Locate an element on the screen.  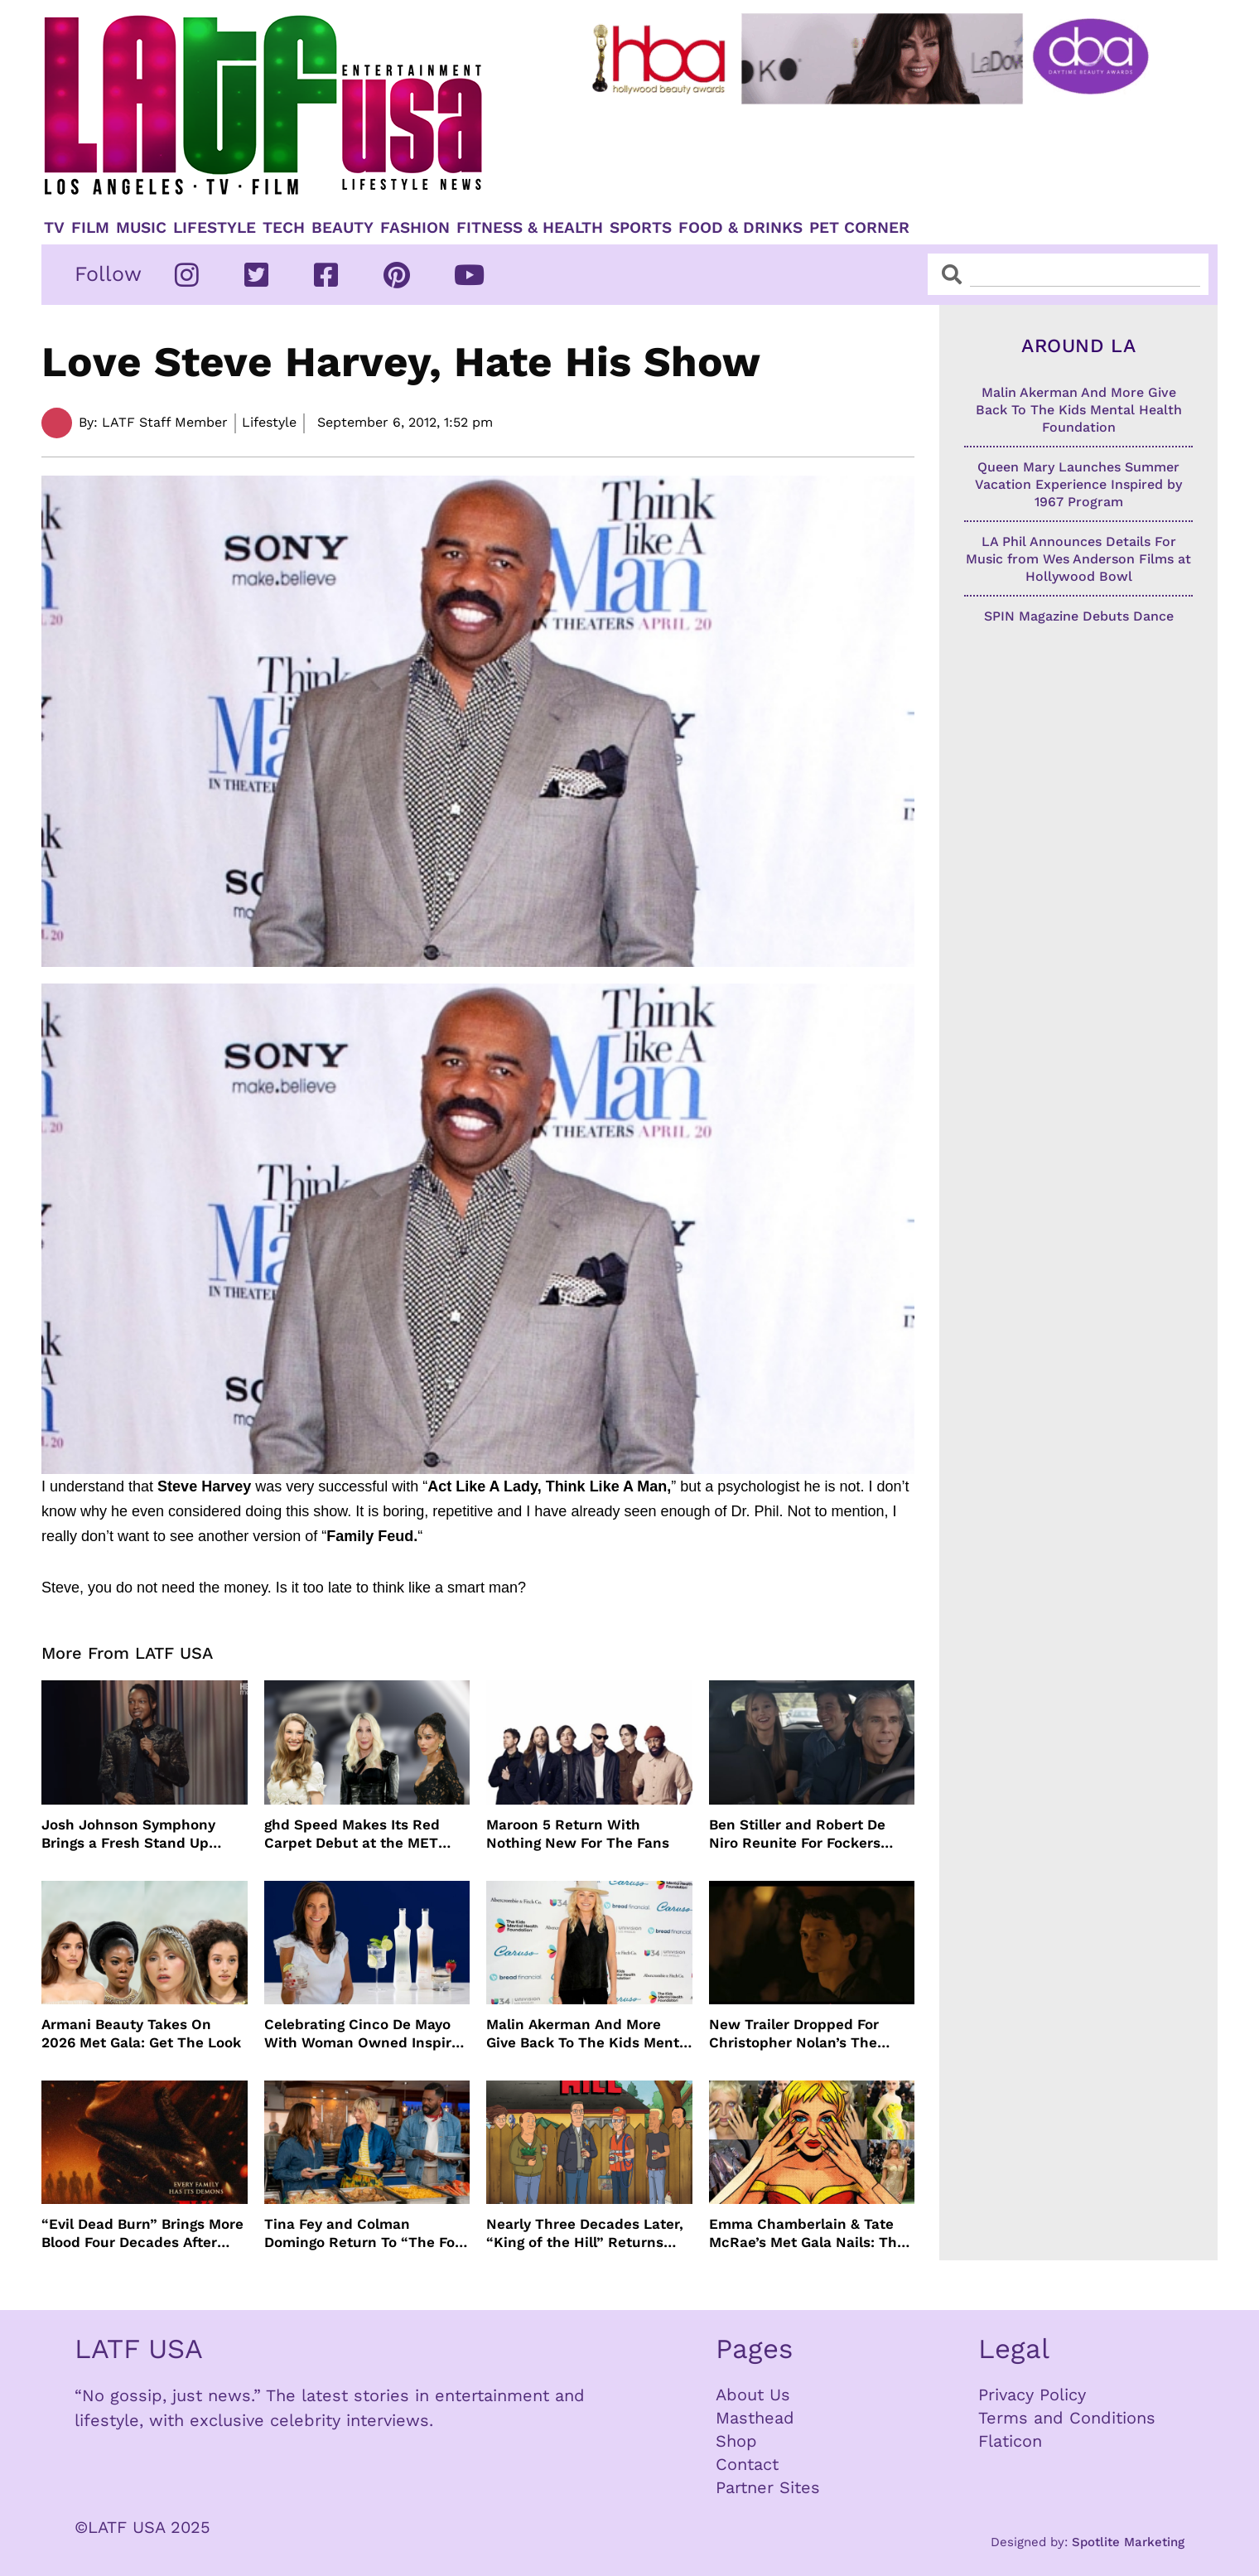
TV is located at coordinates (54, 228).